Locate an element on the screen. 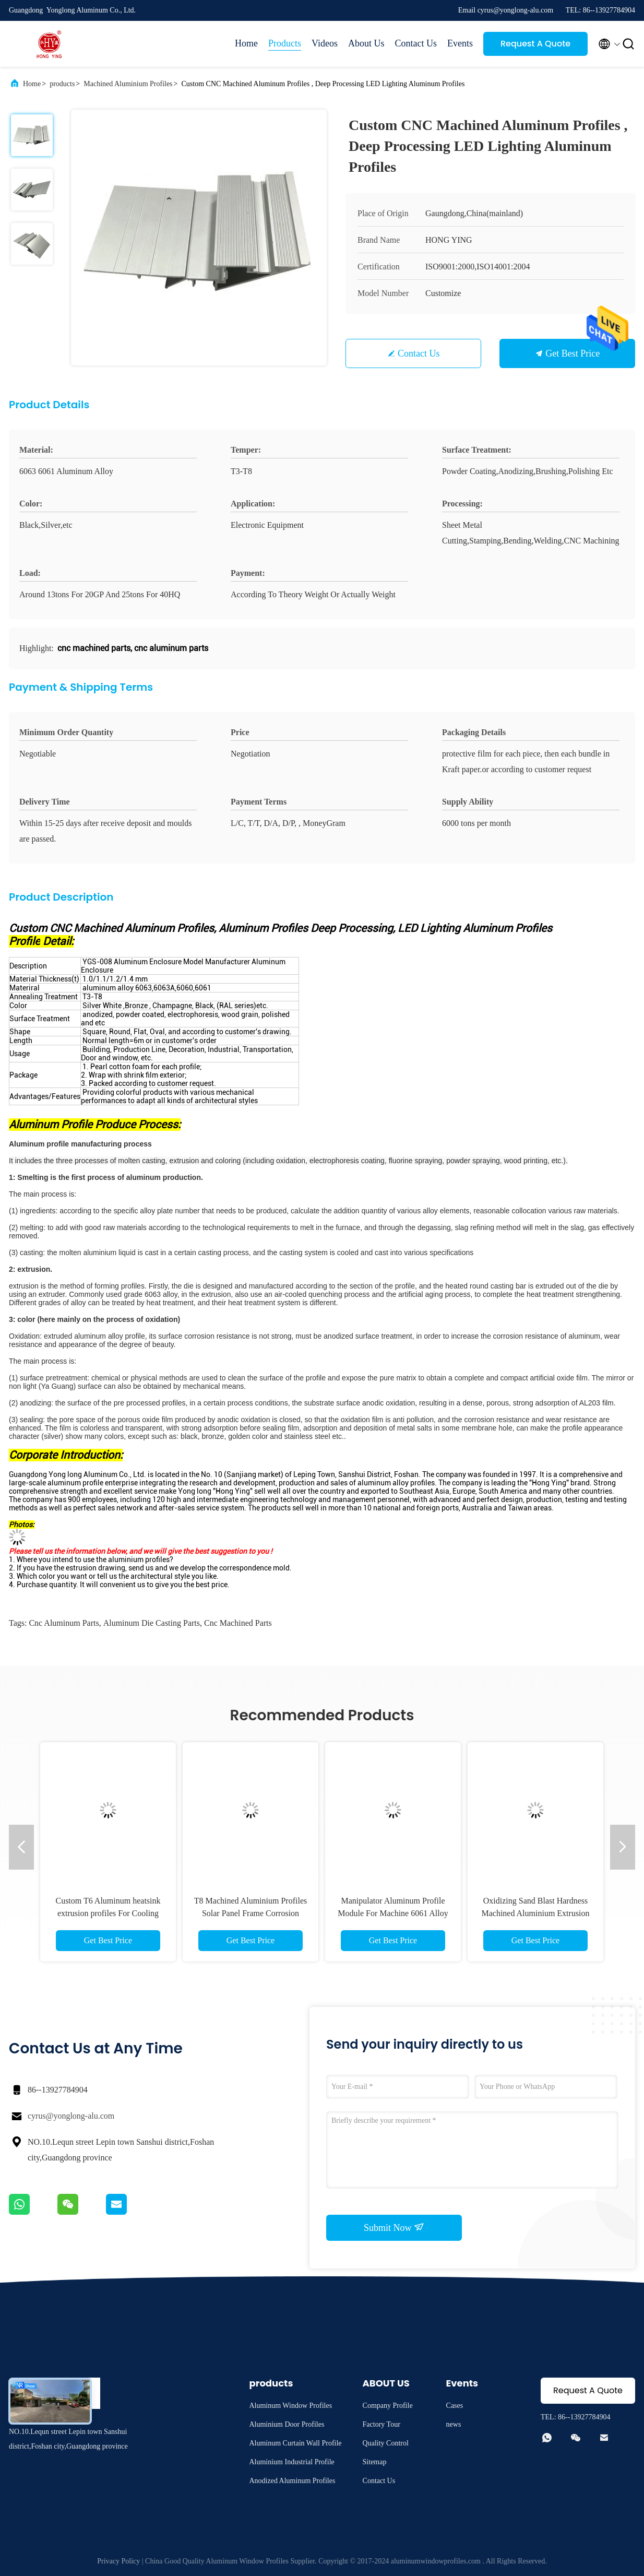  Custom T6 Aluminum heatsink extrusion profiles For Cooling Machine is located at coordinates (107, 1913).